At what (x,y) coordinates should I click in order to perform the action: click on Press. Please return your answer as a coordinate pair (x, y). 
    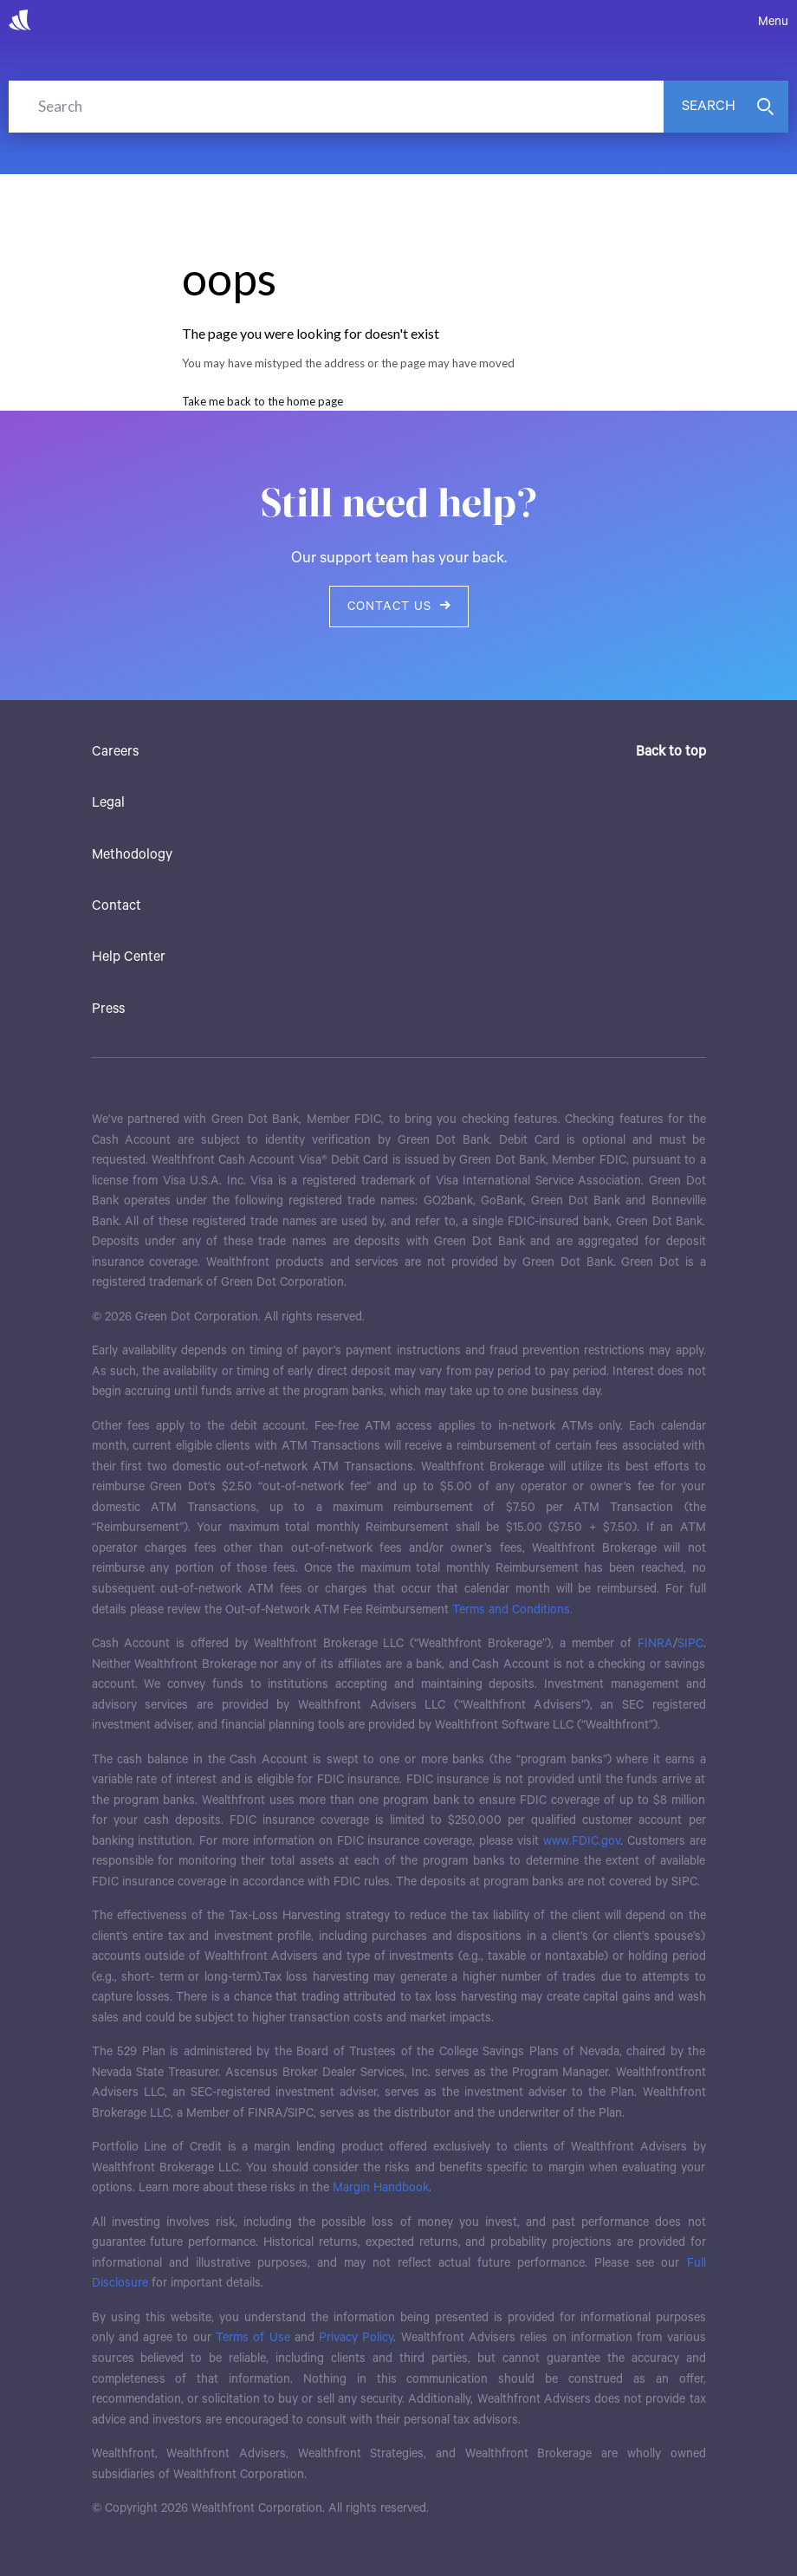
    Looking at the image, I should click on (108, 1009).